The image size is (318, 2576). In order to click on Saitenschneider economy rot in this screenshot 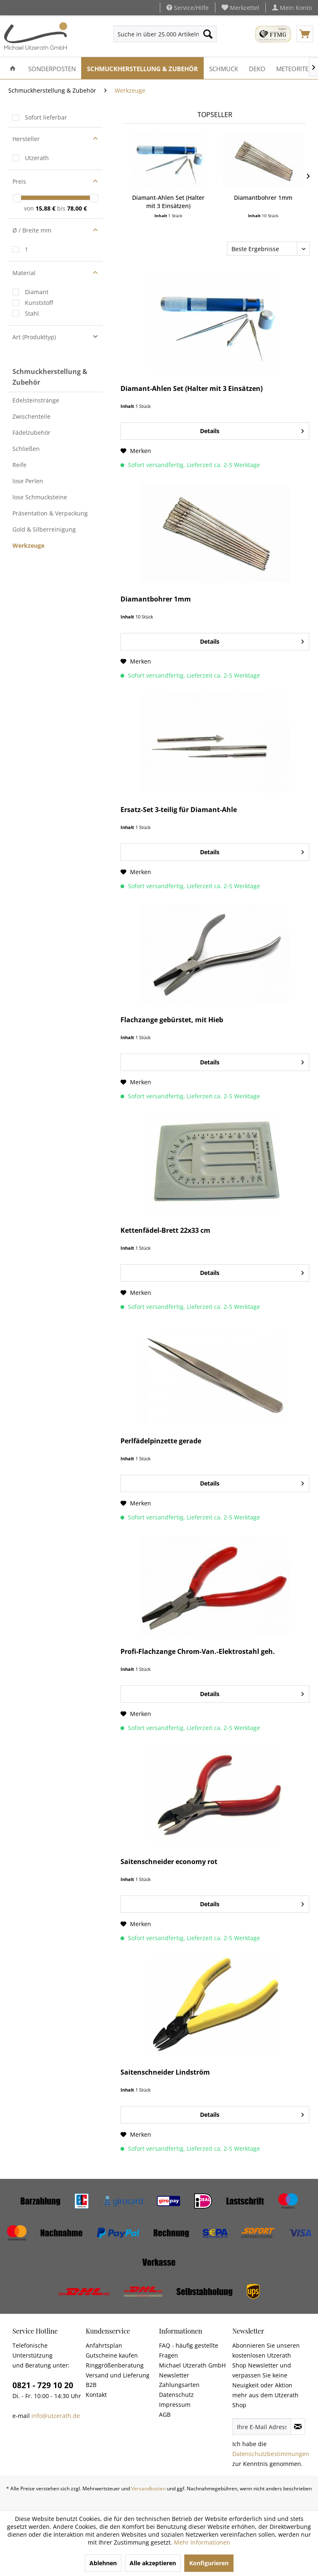, I will do `click(168, 1861)`.